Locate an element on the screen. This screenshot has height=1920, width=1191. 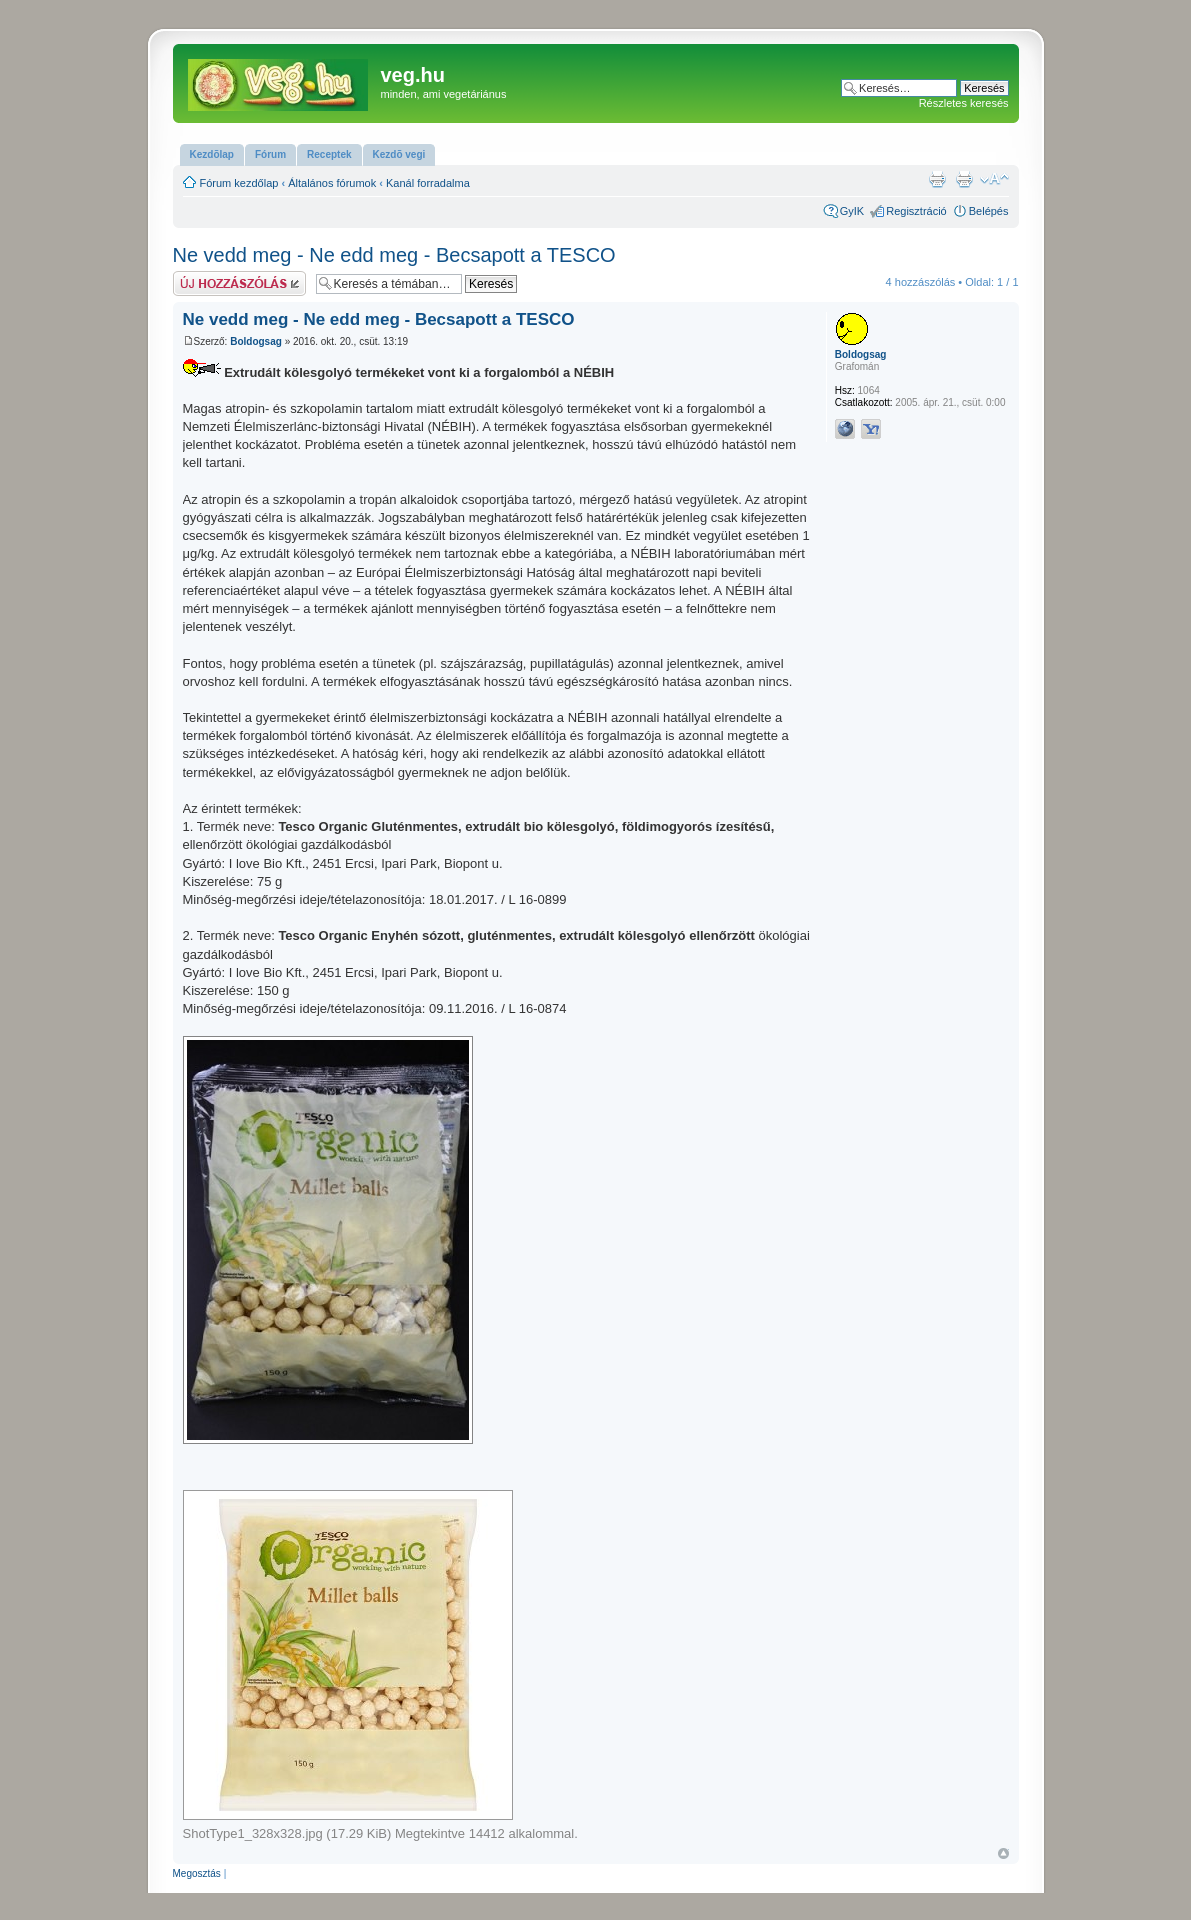
Hsz küldése is located at coordinates (239, 283).